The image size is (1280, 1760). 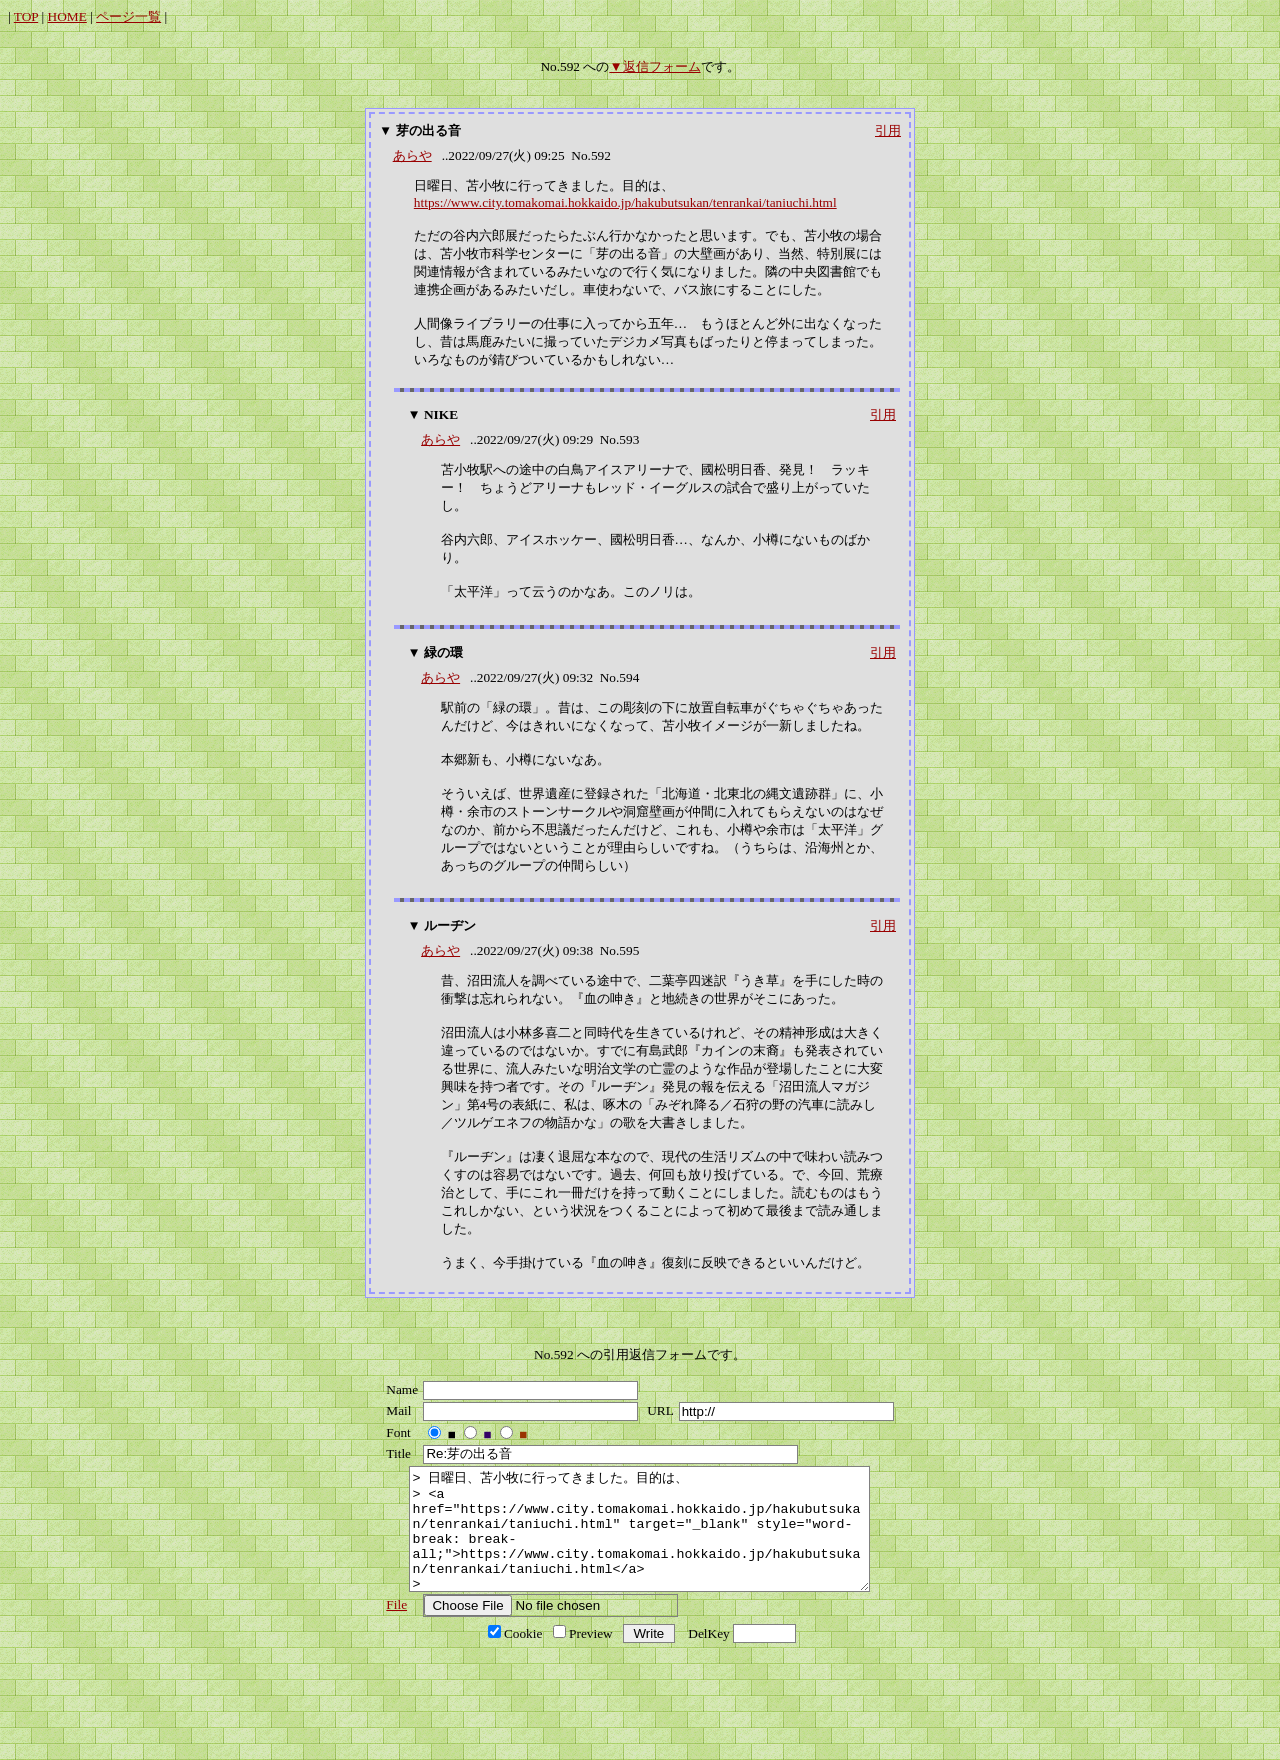 I want to click on 引用, so click(x=888, y=130).